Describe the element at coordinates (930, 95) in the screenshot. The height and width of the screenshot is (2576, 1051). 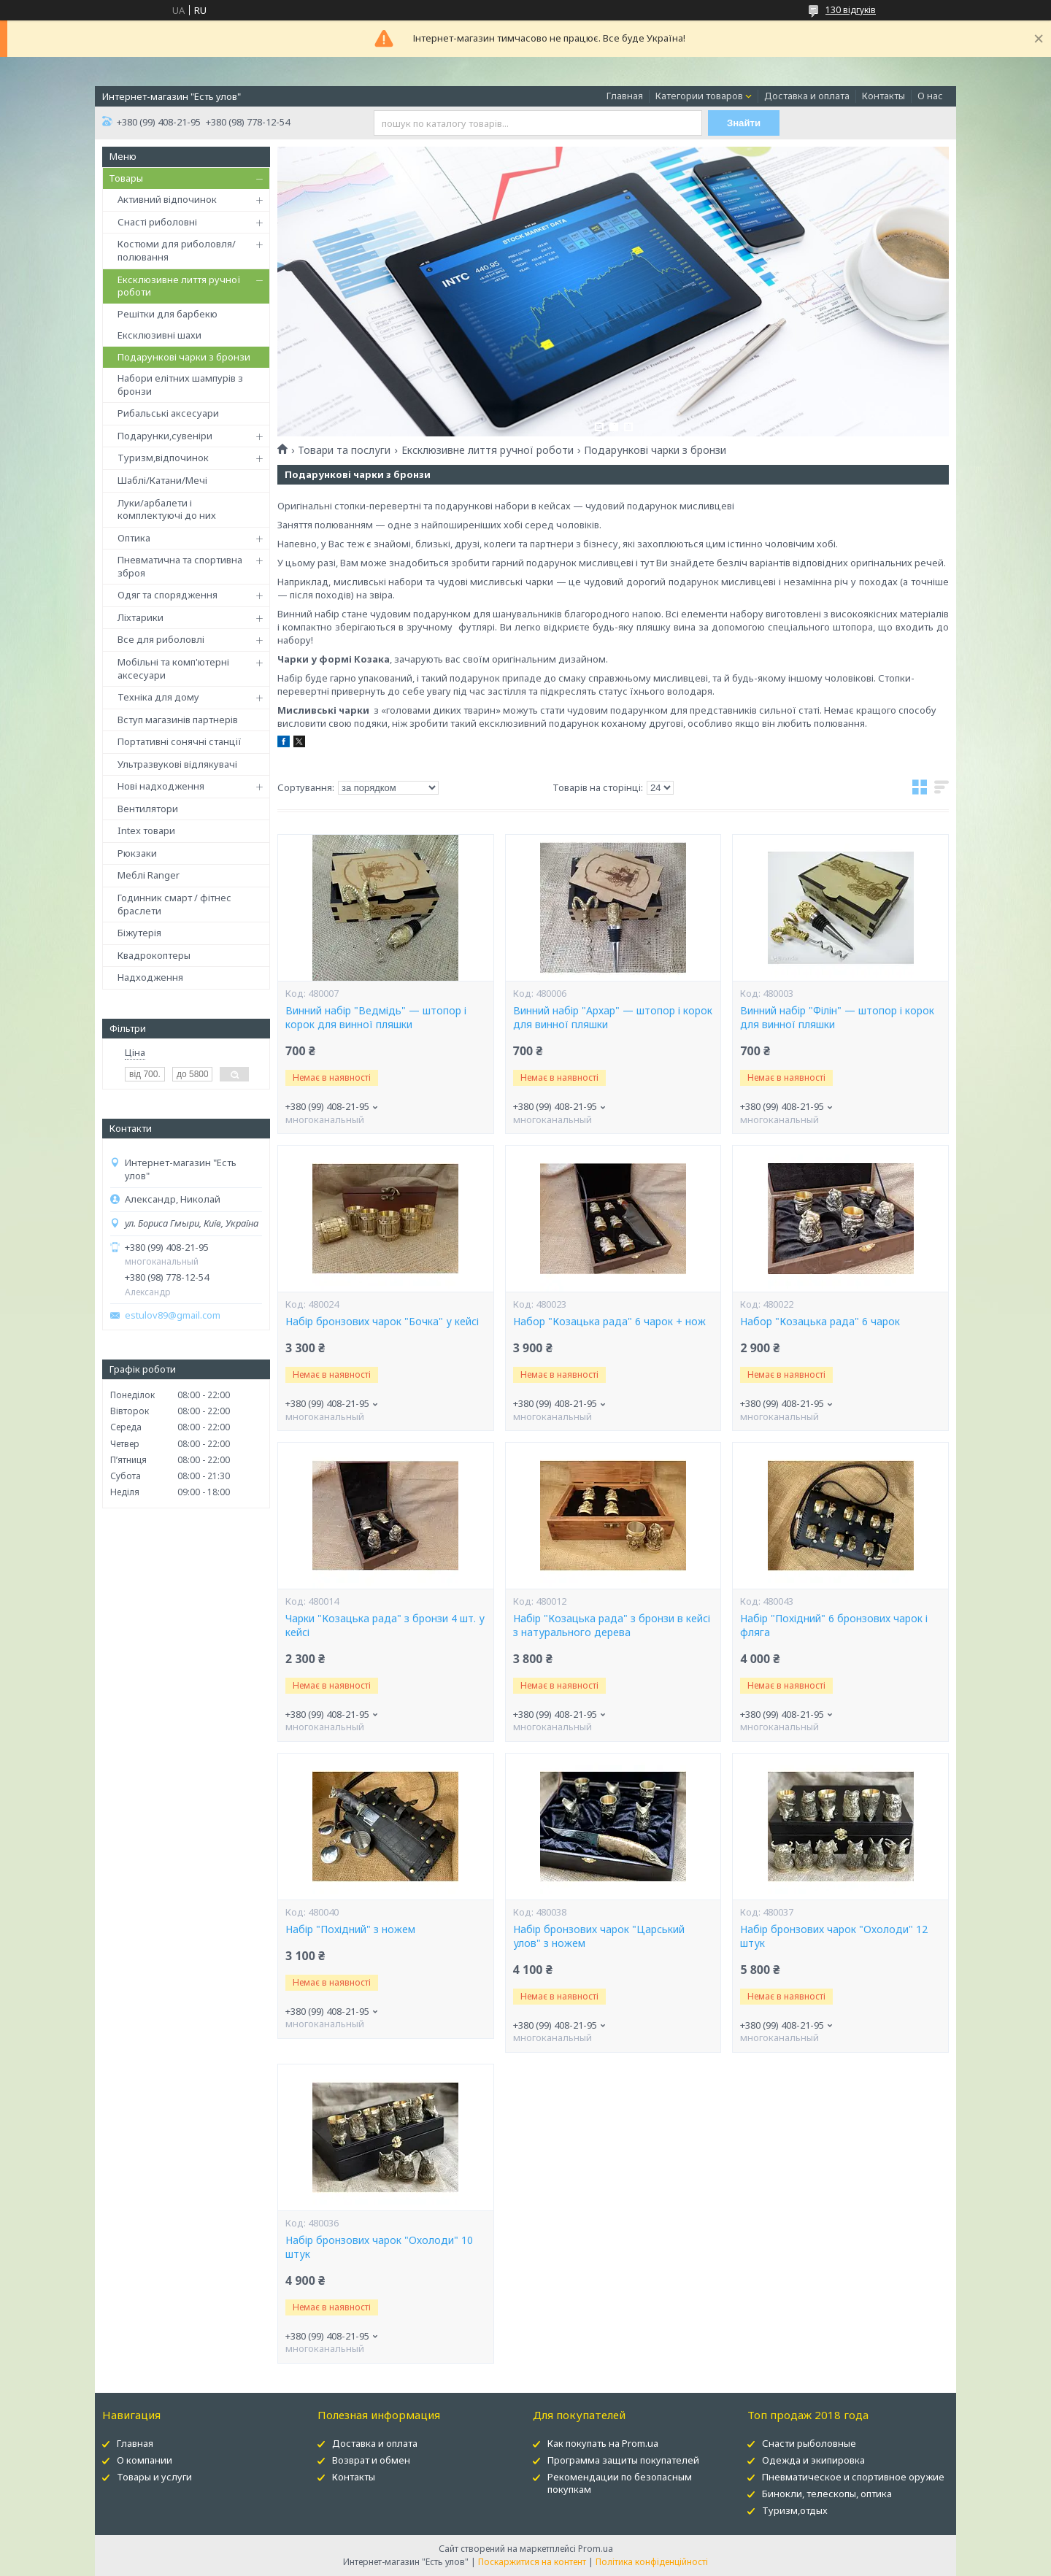
I see `О нас` at that location.